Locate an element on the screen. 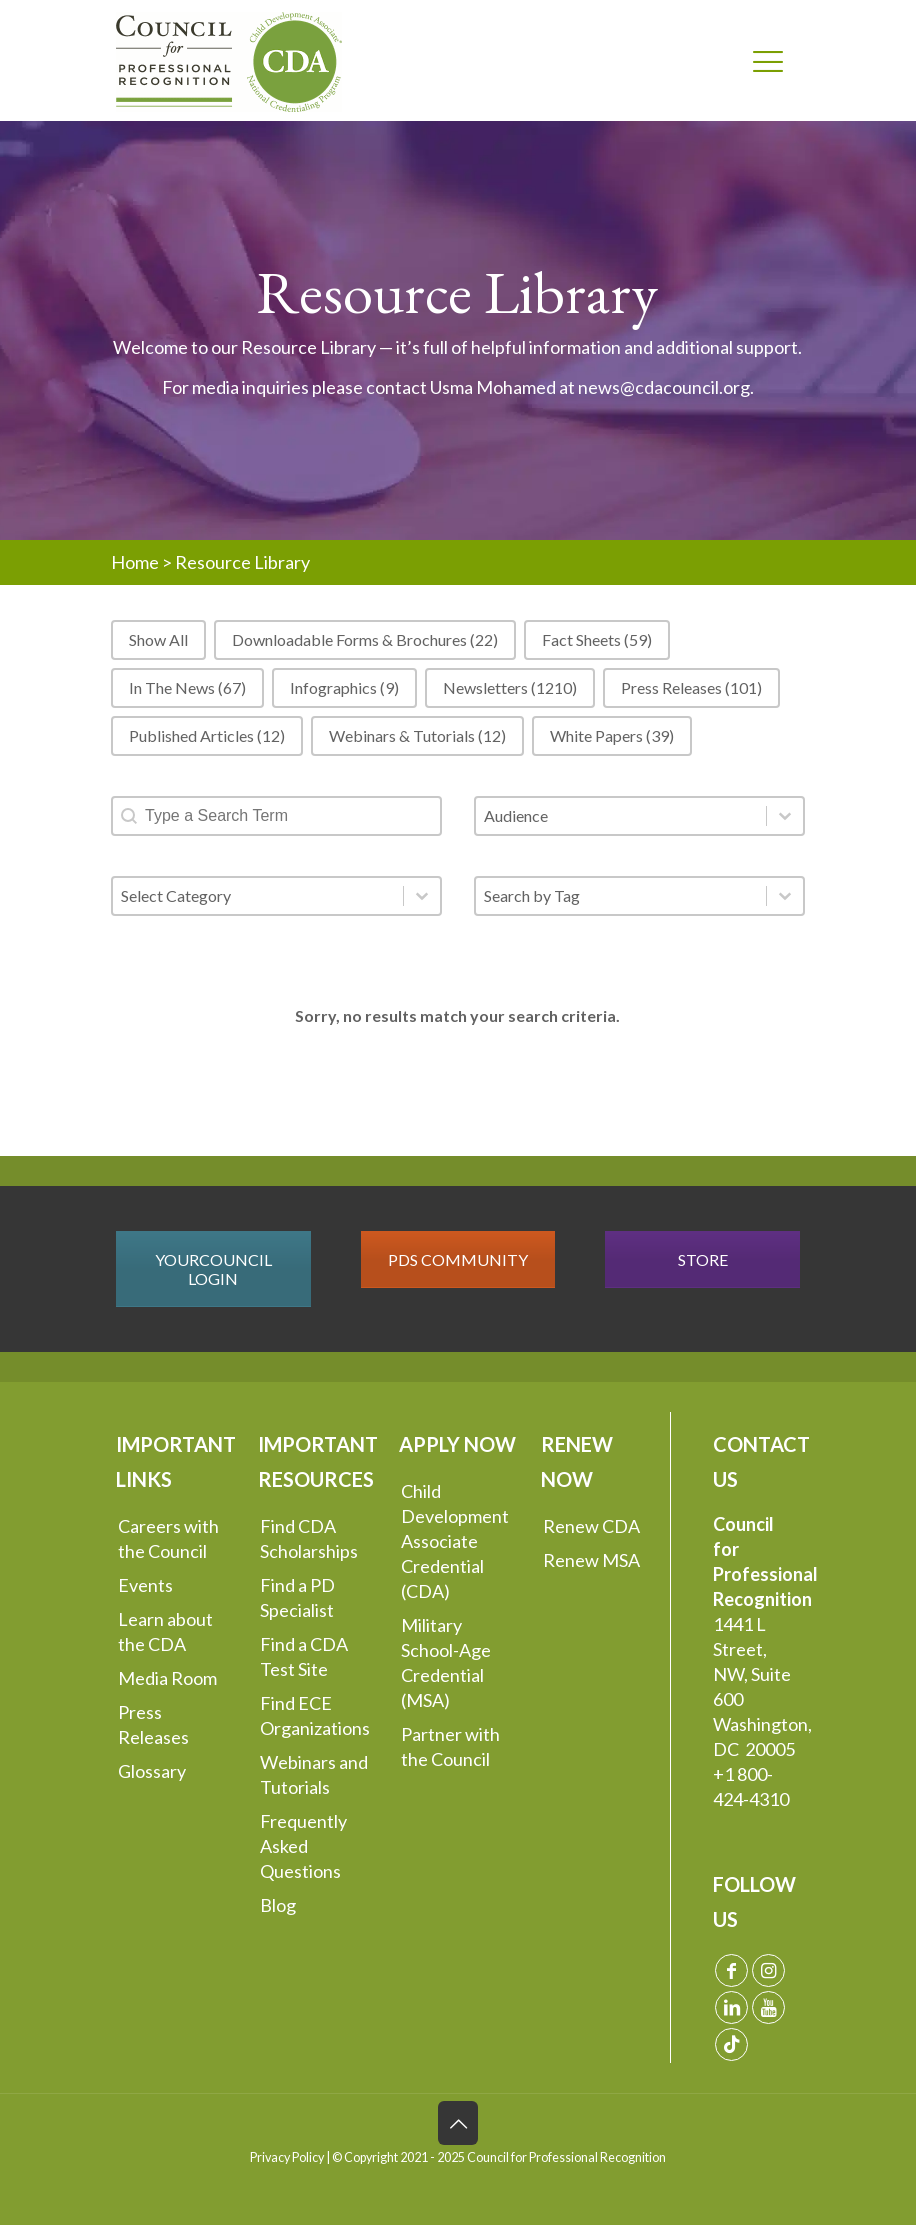 The height and width of the screenshot is (2225, 916). Media Room is located at coordinates (167, 1678).